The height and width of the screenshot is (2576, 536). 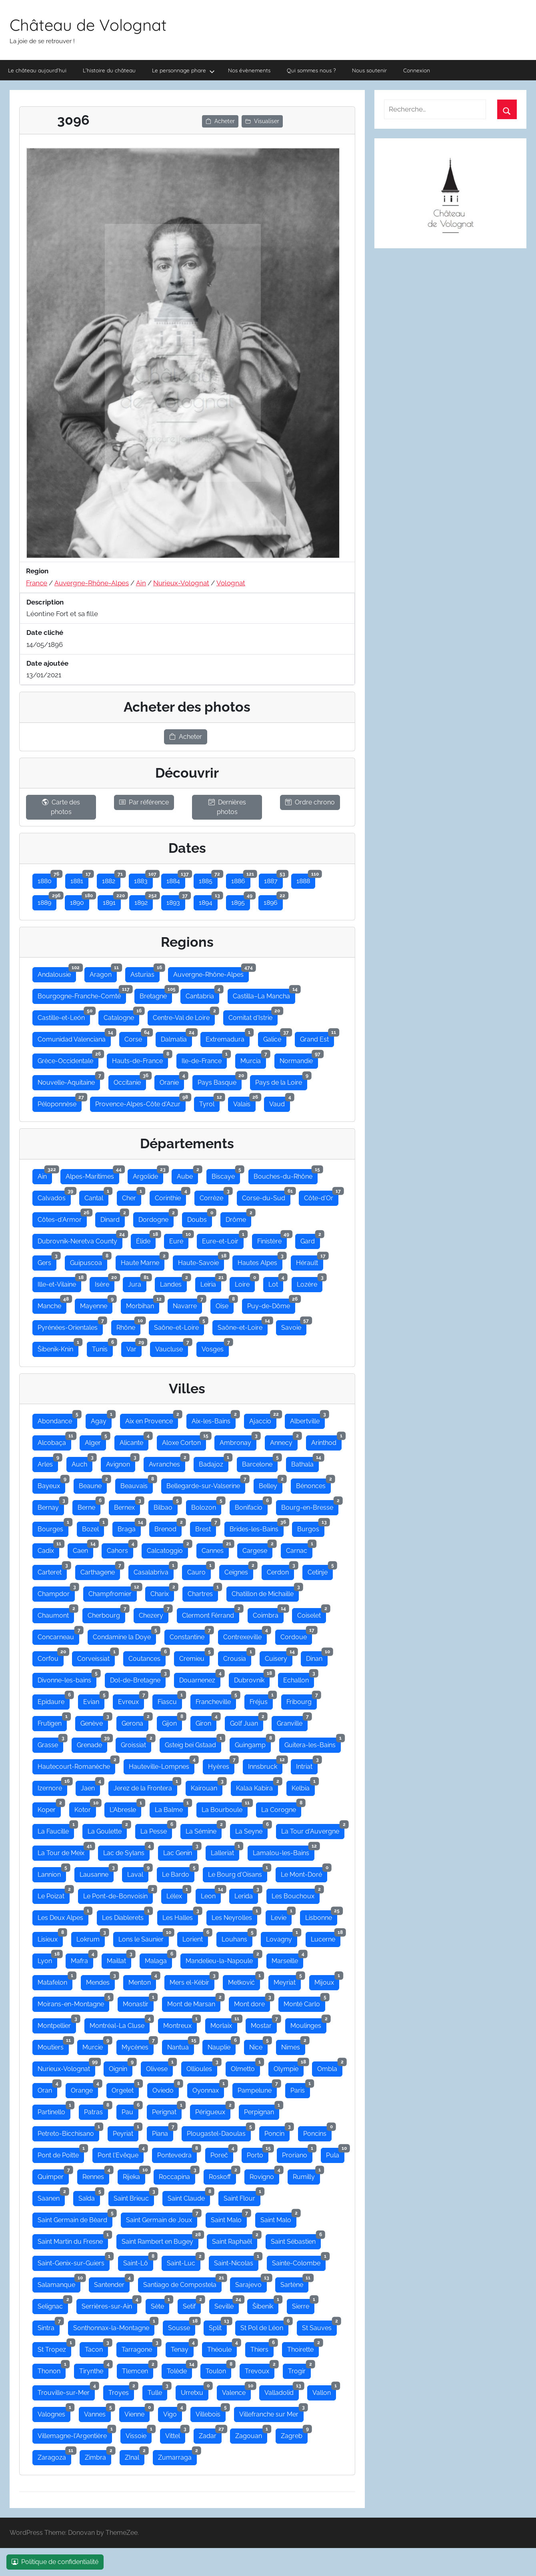 What do you see at coordinates (49, 1808) in the screenshot?
I see `Koper` at bounding box center [49, 1808].